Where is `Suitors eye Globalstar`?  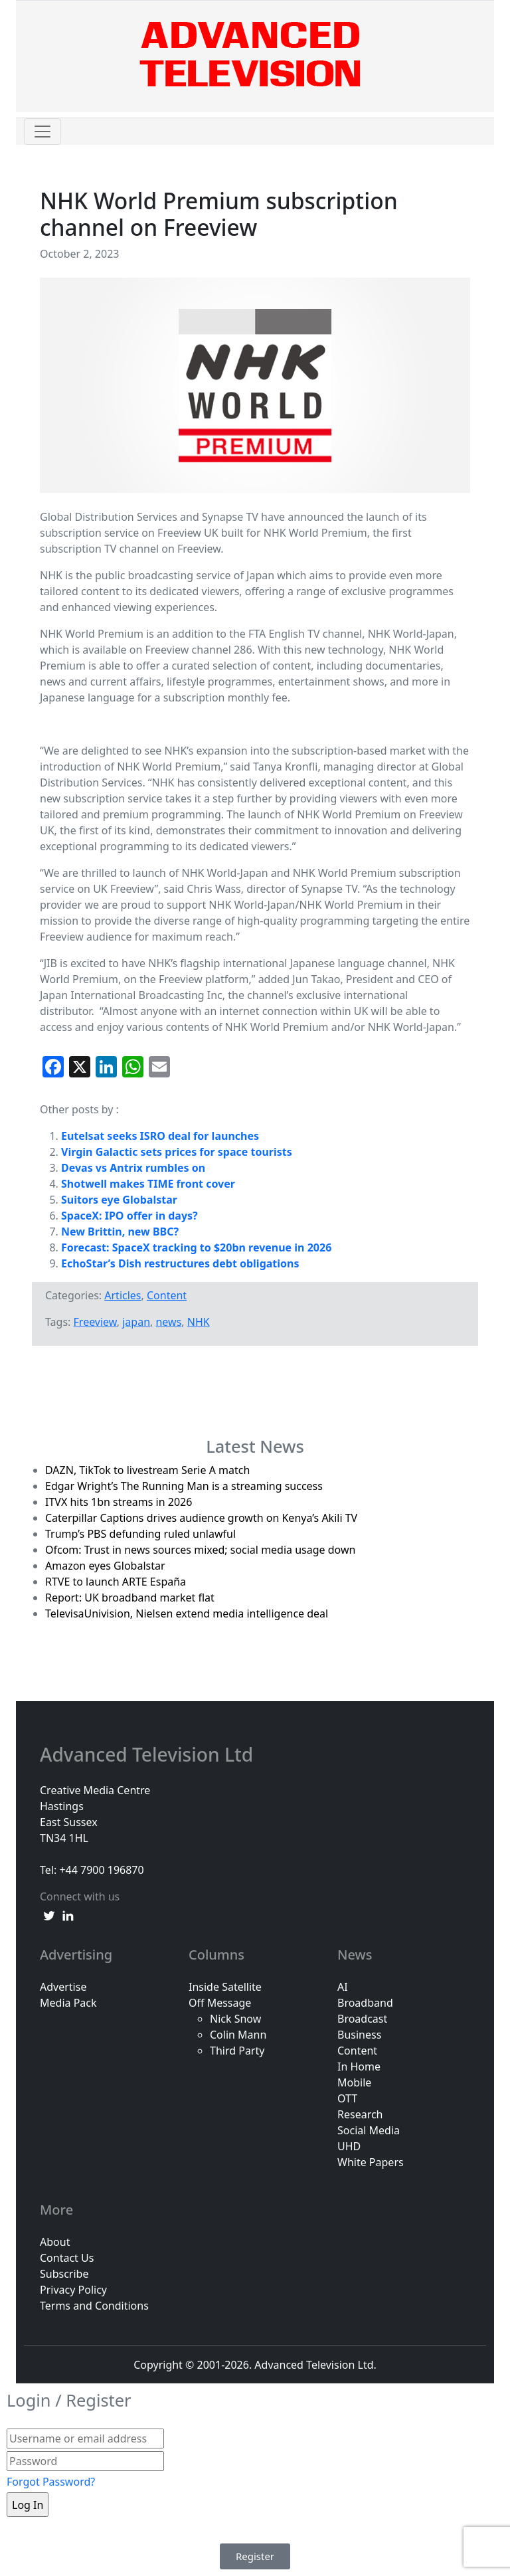 Suitors eye Globalstar is located at coordinates (119, 1199).